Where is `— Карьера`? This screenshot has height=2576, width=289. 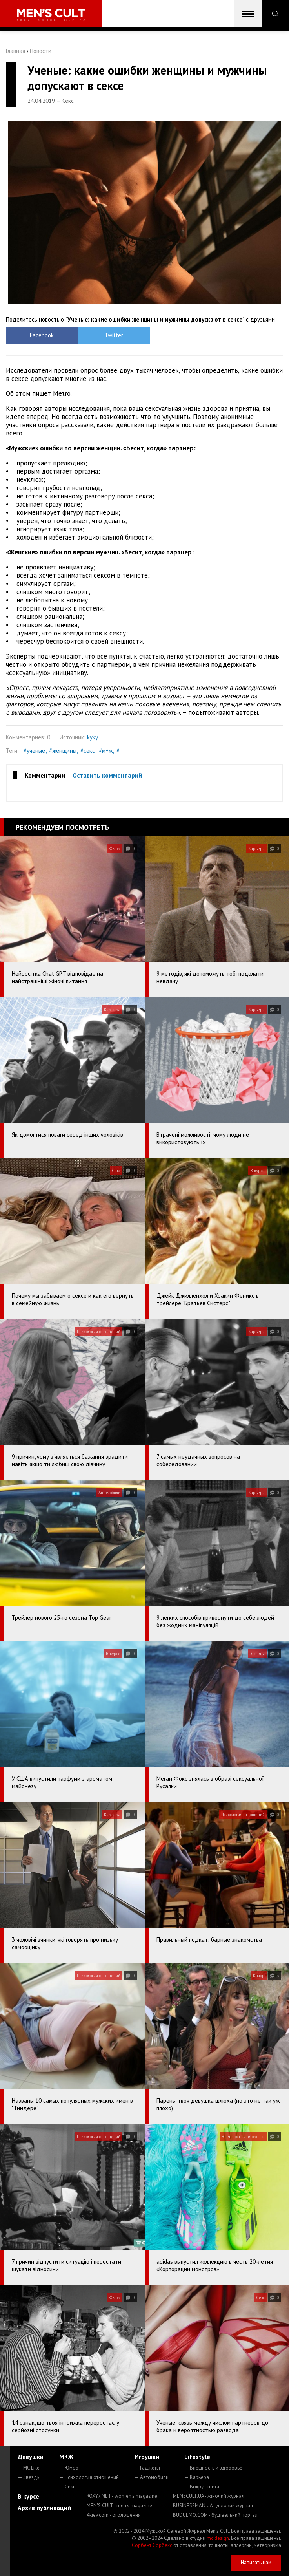
— Карьера is located at coordinates (196, 2477).